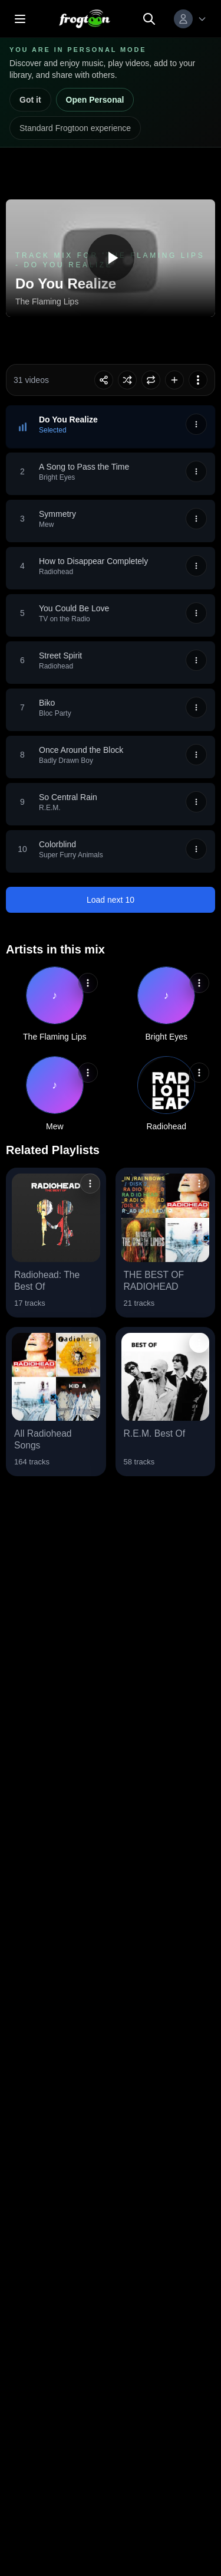 The height and width of the screenshot is (2576, 221). Describe the element at coordinates (95, 99) in the screenshot. I see `Open Personal` at that location.